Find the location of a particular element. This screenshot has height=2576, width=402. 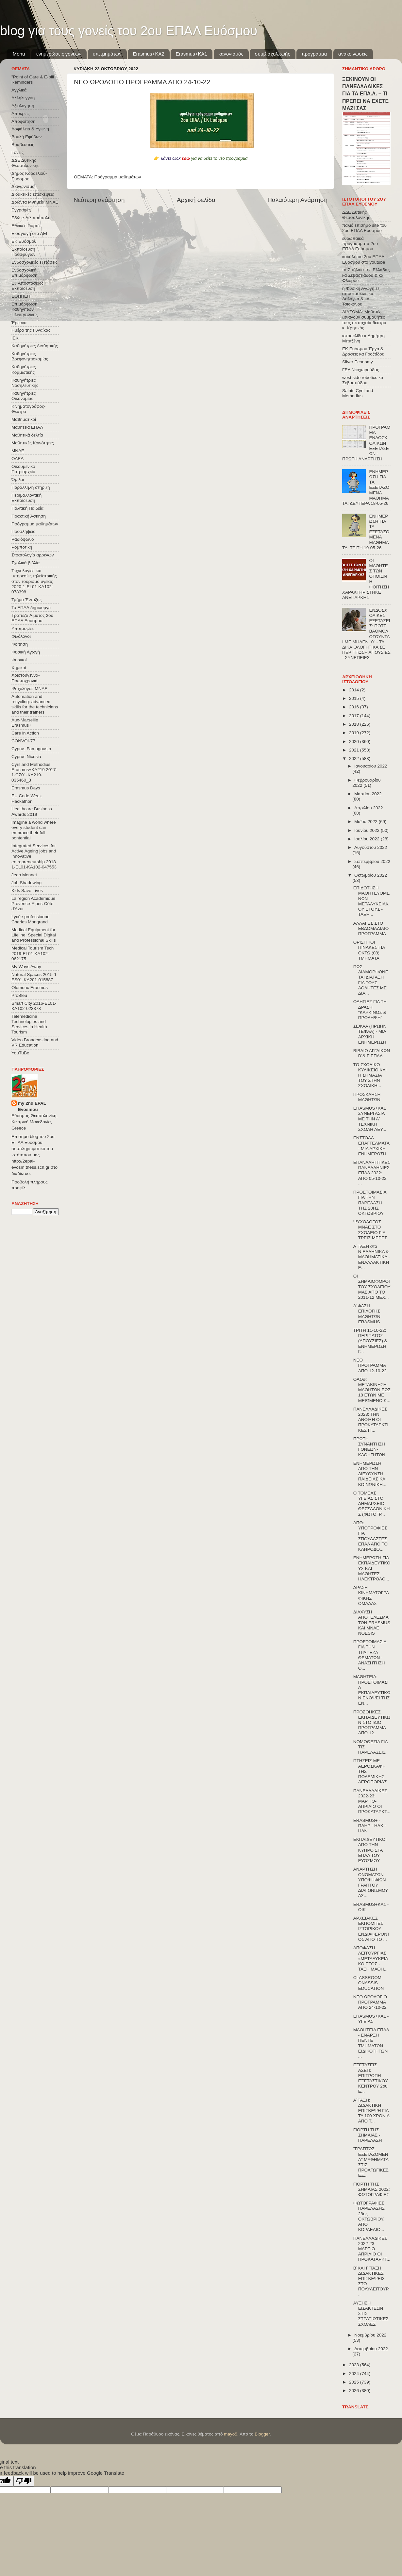

Το ΕΠΑΛ δημιουργεί is located at coordinates (31, 607).